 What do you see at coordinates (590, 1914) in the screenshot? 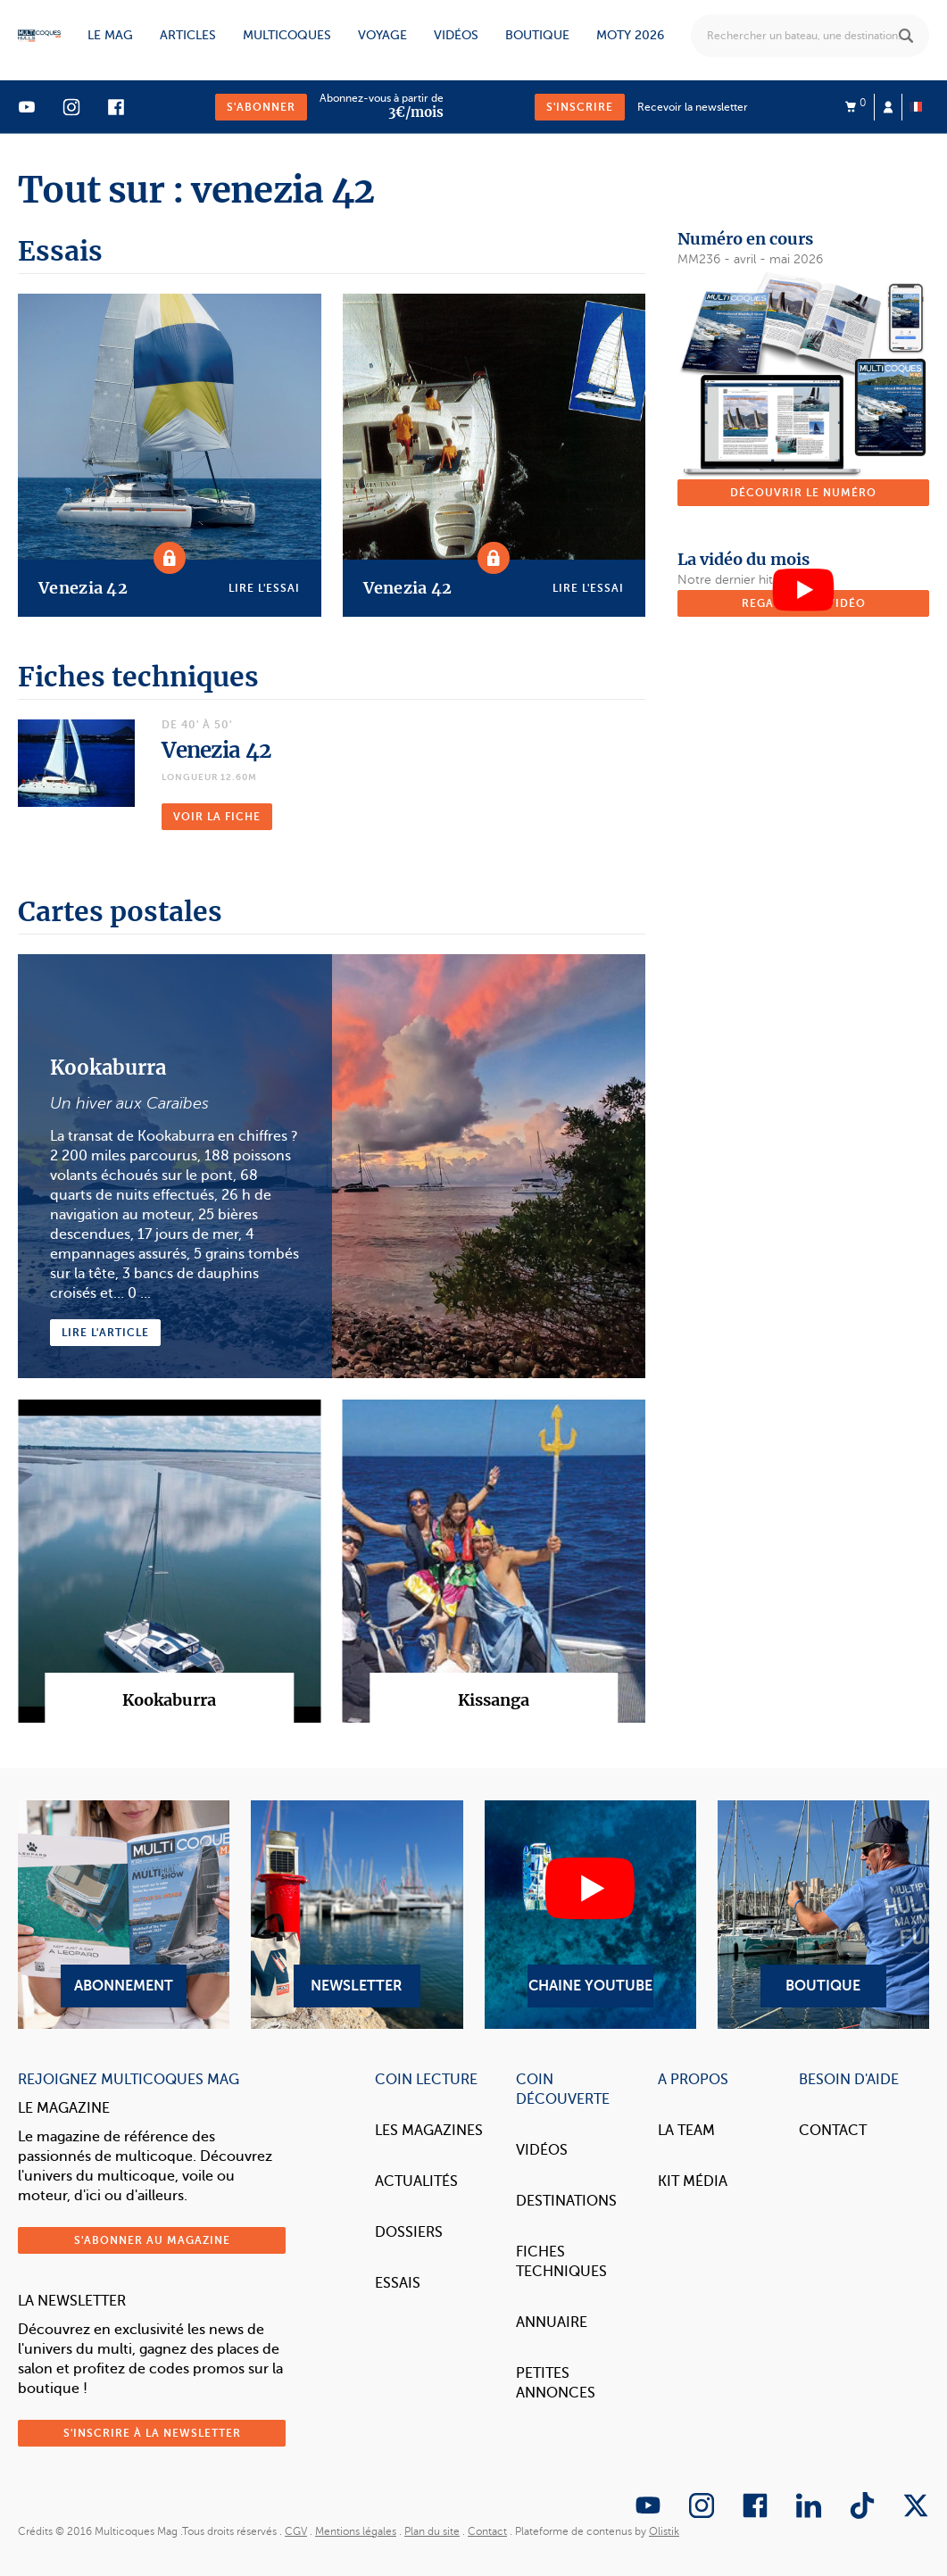
I see `Chaine YouTube` at bounding box center [590, 1914].